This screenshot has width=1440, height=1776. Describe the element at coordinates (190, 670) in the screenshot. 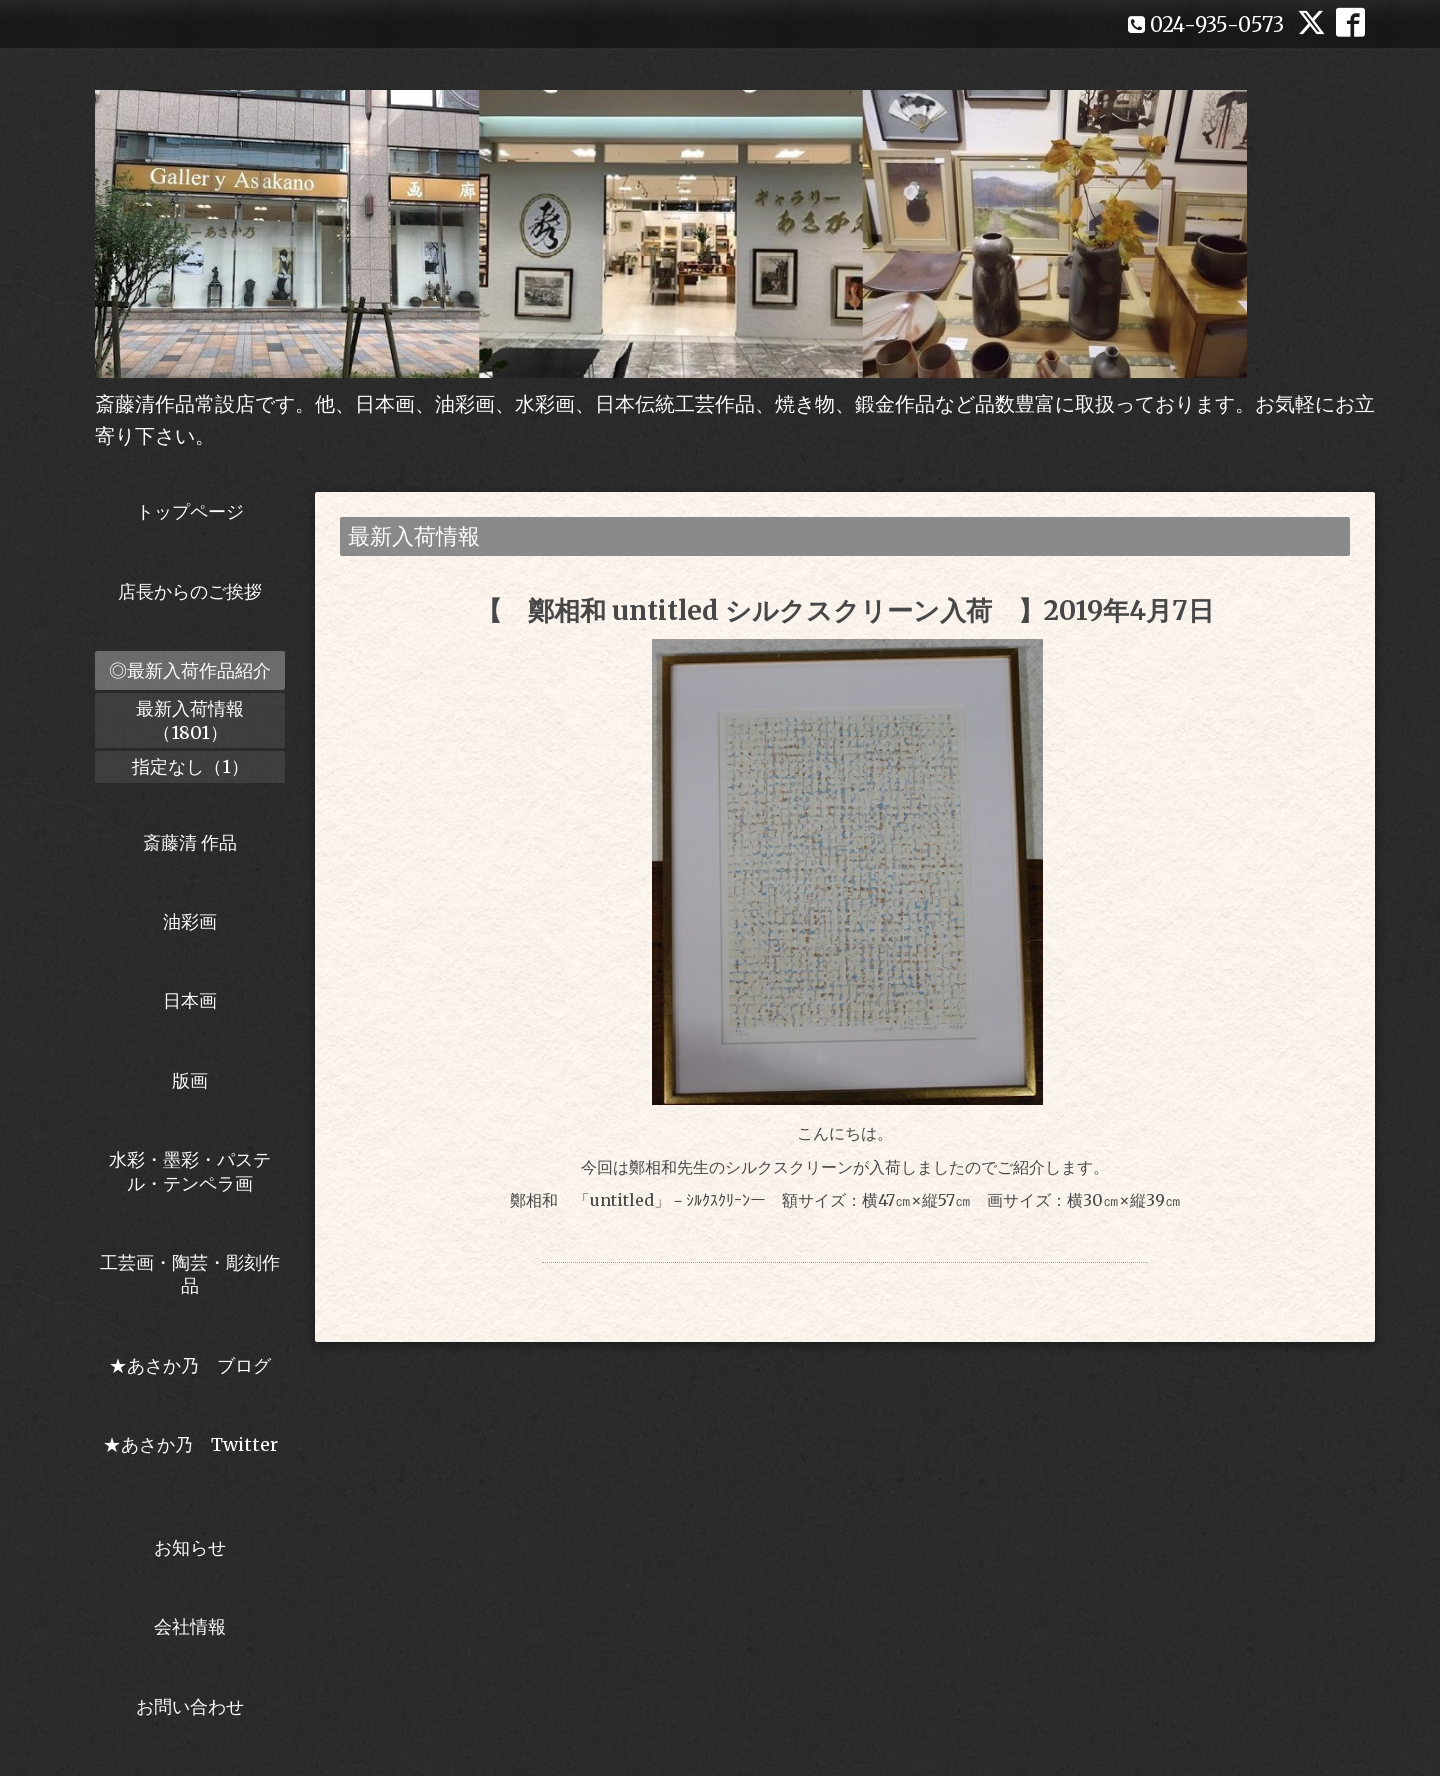

I see `◎最新入荷作品紹介` at that location.